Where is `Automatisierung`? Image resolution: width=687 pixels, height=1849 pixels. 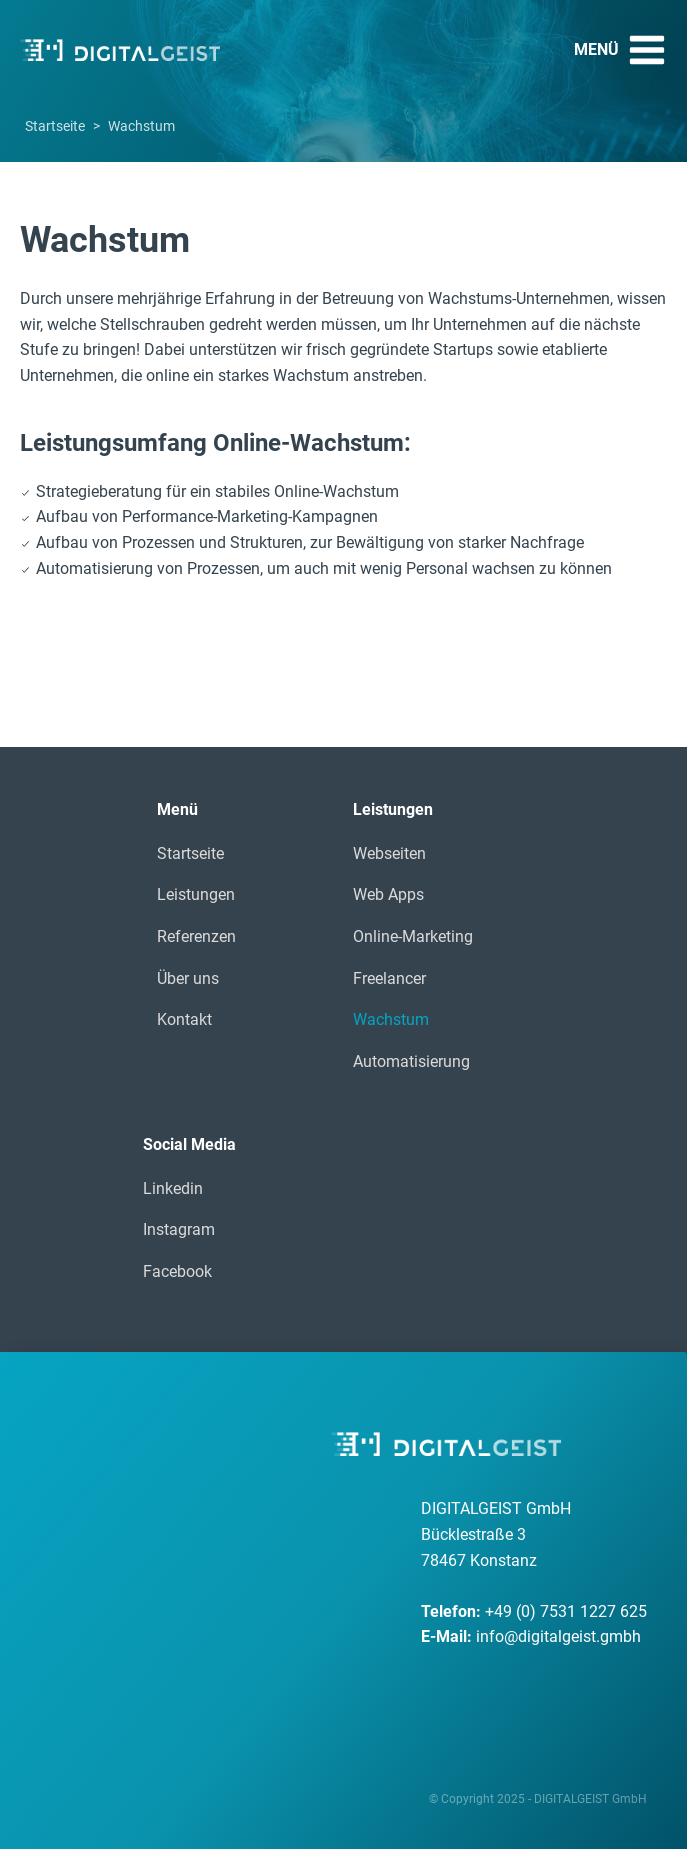
Automatisierung is located at coordinates (411, 1061).